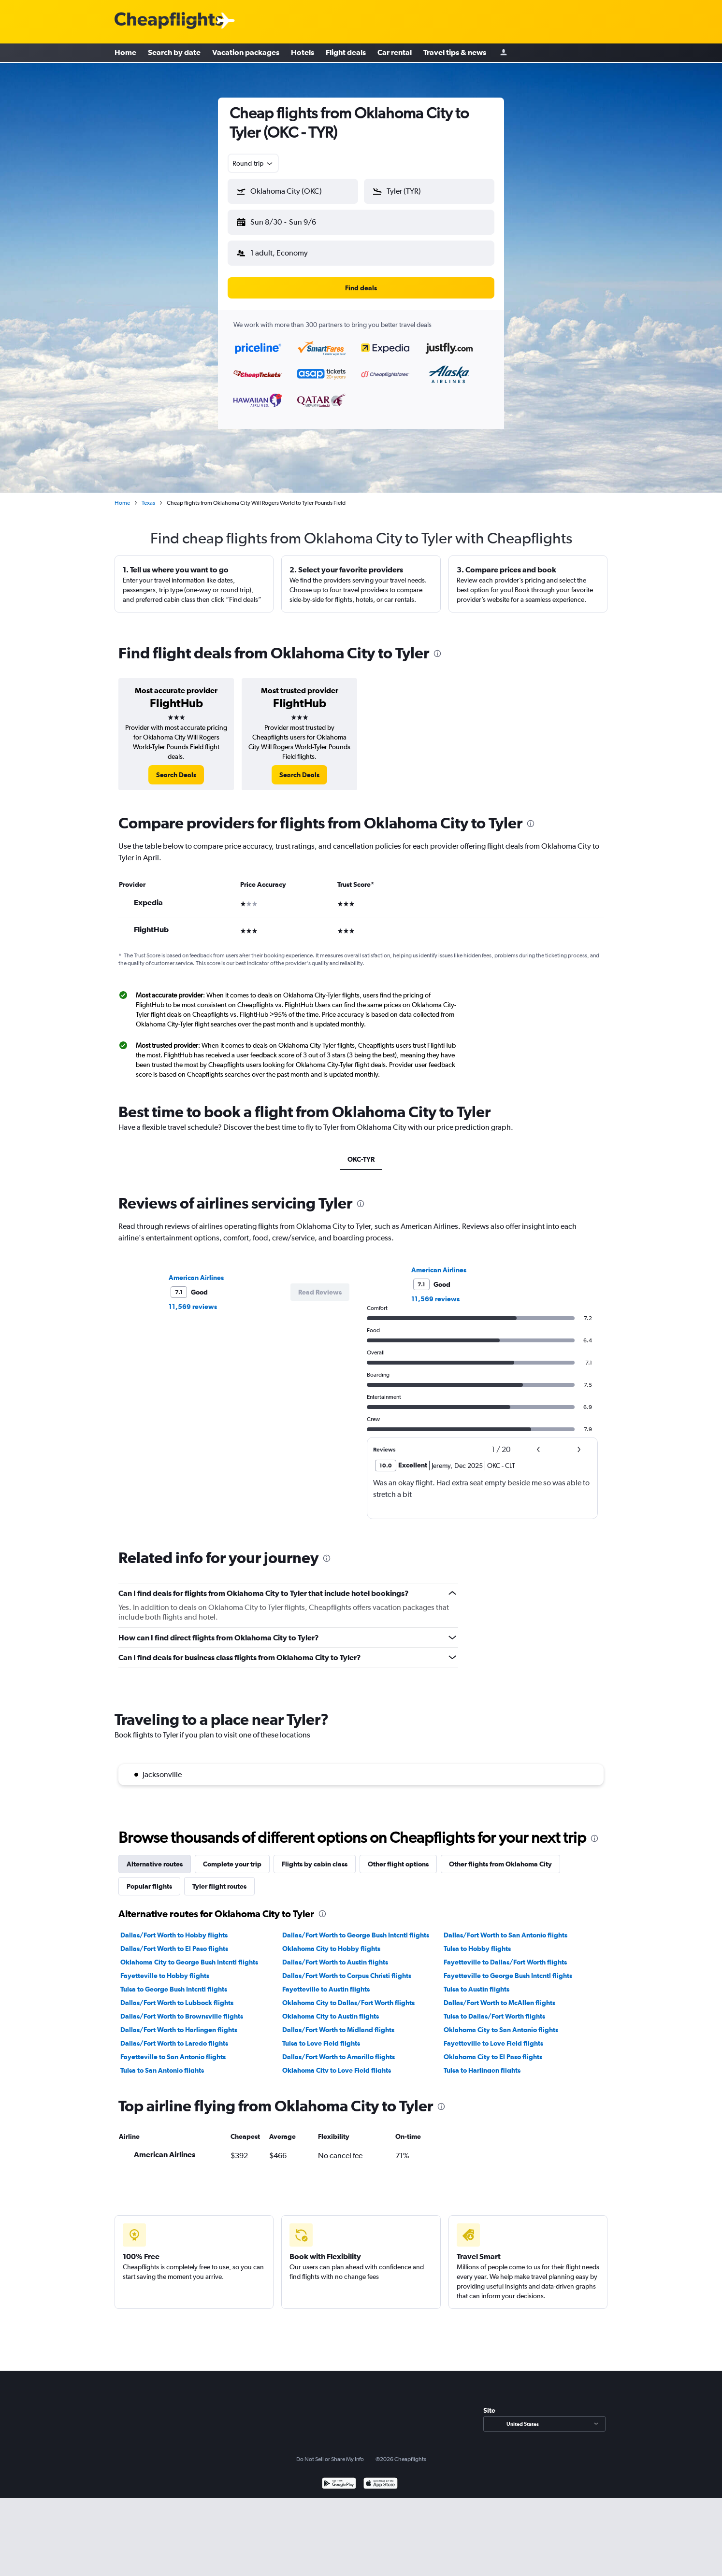 The image size is (722, 2576). Describe the element at coordinates (505, 1954) in the screenshot. I see `Fayetteville to Dallas/Fort Worth flights` at that location.